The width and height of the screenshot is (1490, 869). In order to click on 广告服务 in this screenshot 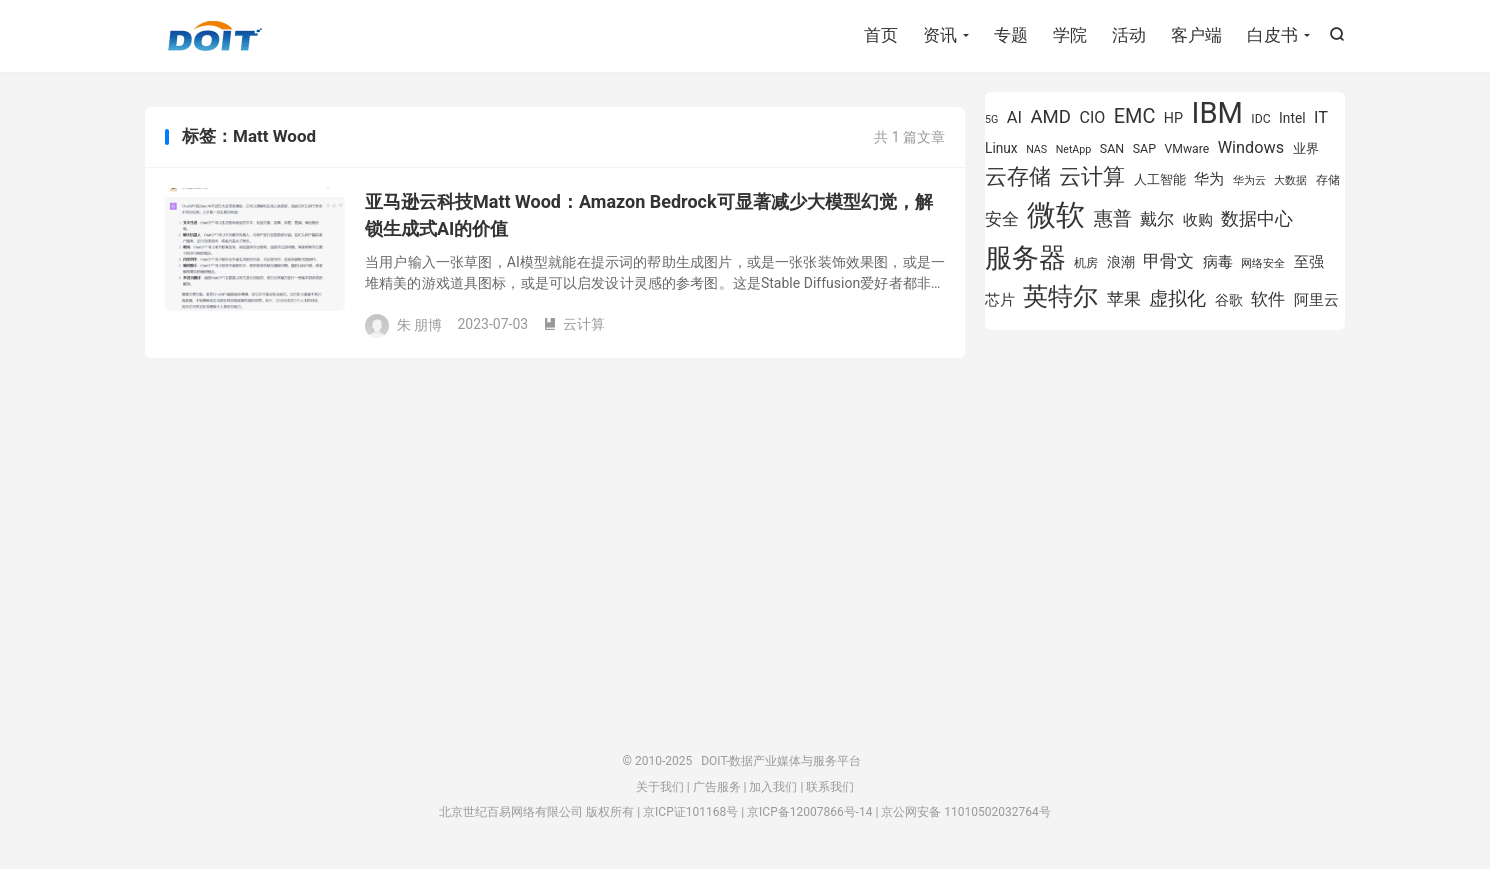, I will do `click(717, 787)`.